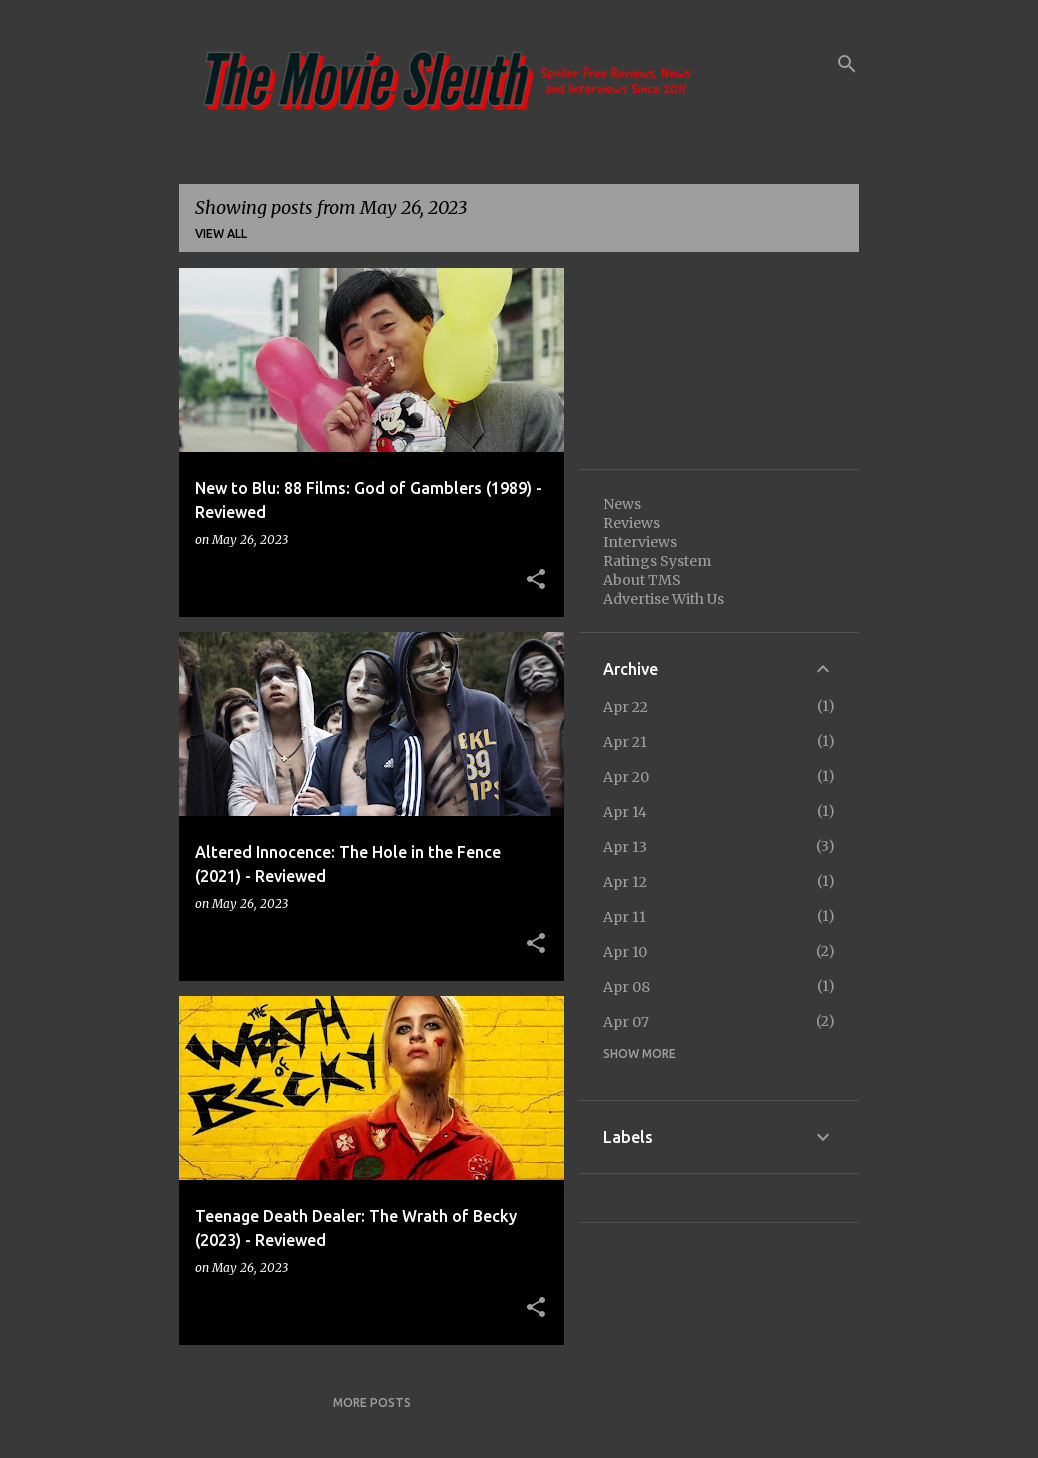 The width and height of the screenshot is (1038, 1458). What do you see at coordinates (657, 561) in the screenshot?
I see `Ratings System` at bounding box center [657, 561].